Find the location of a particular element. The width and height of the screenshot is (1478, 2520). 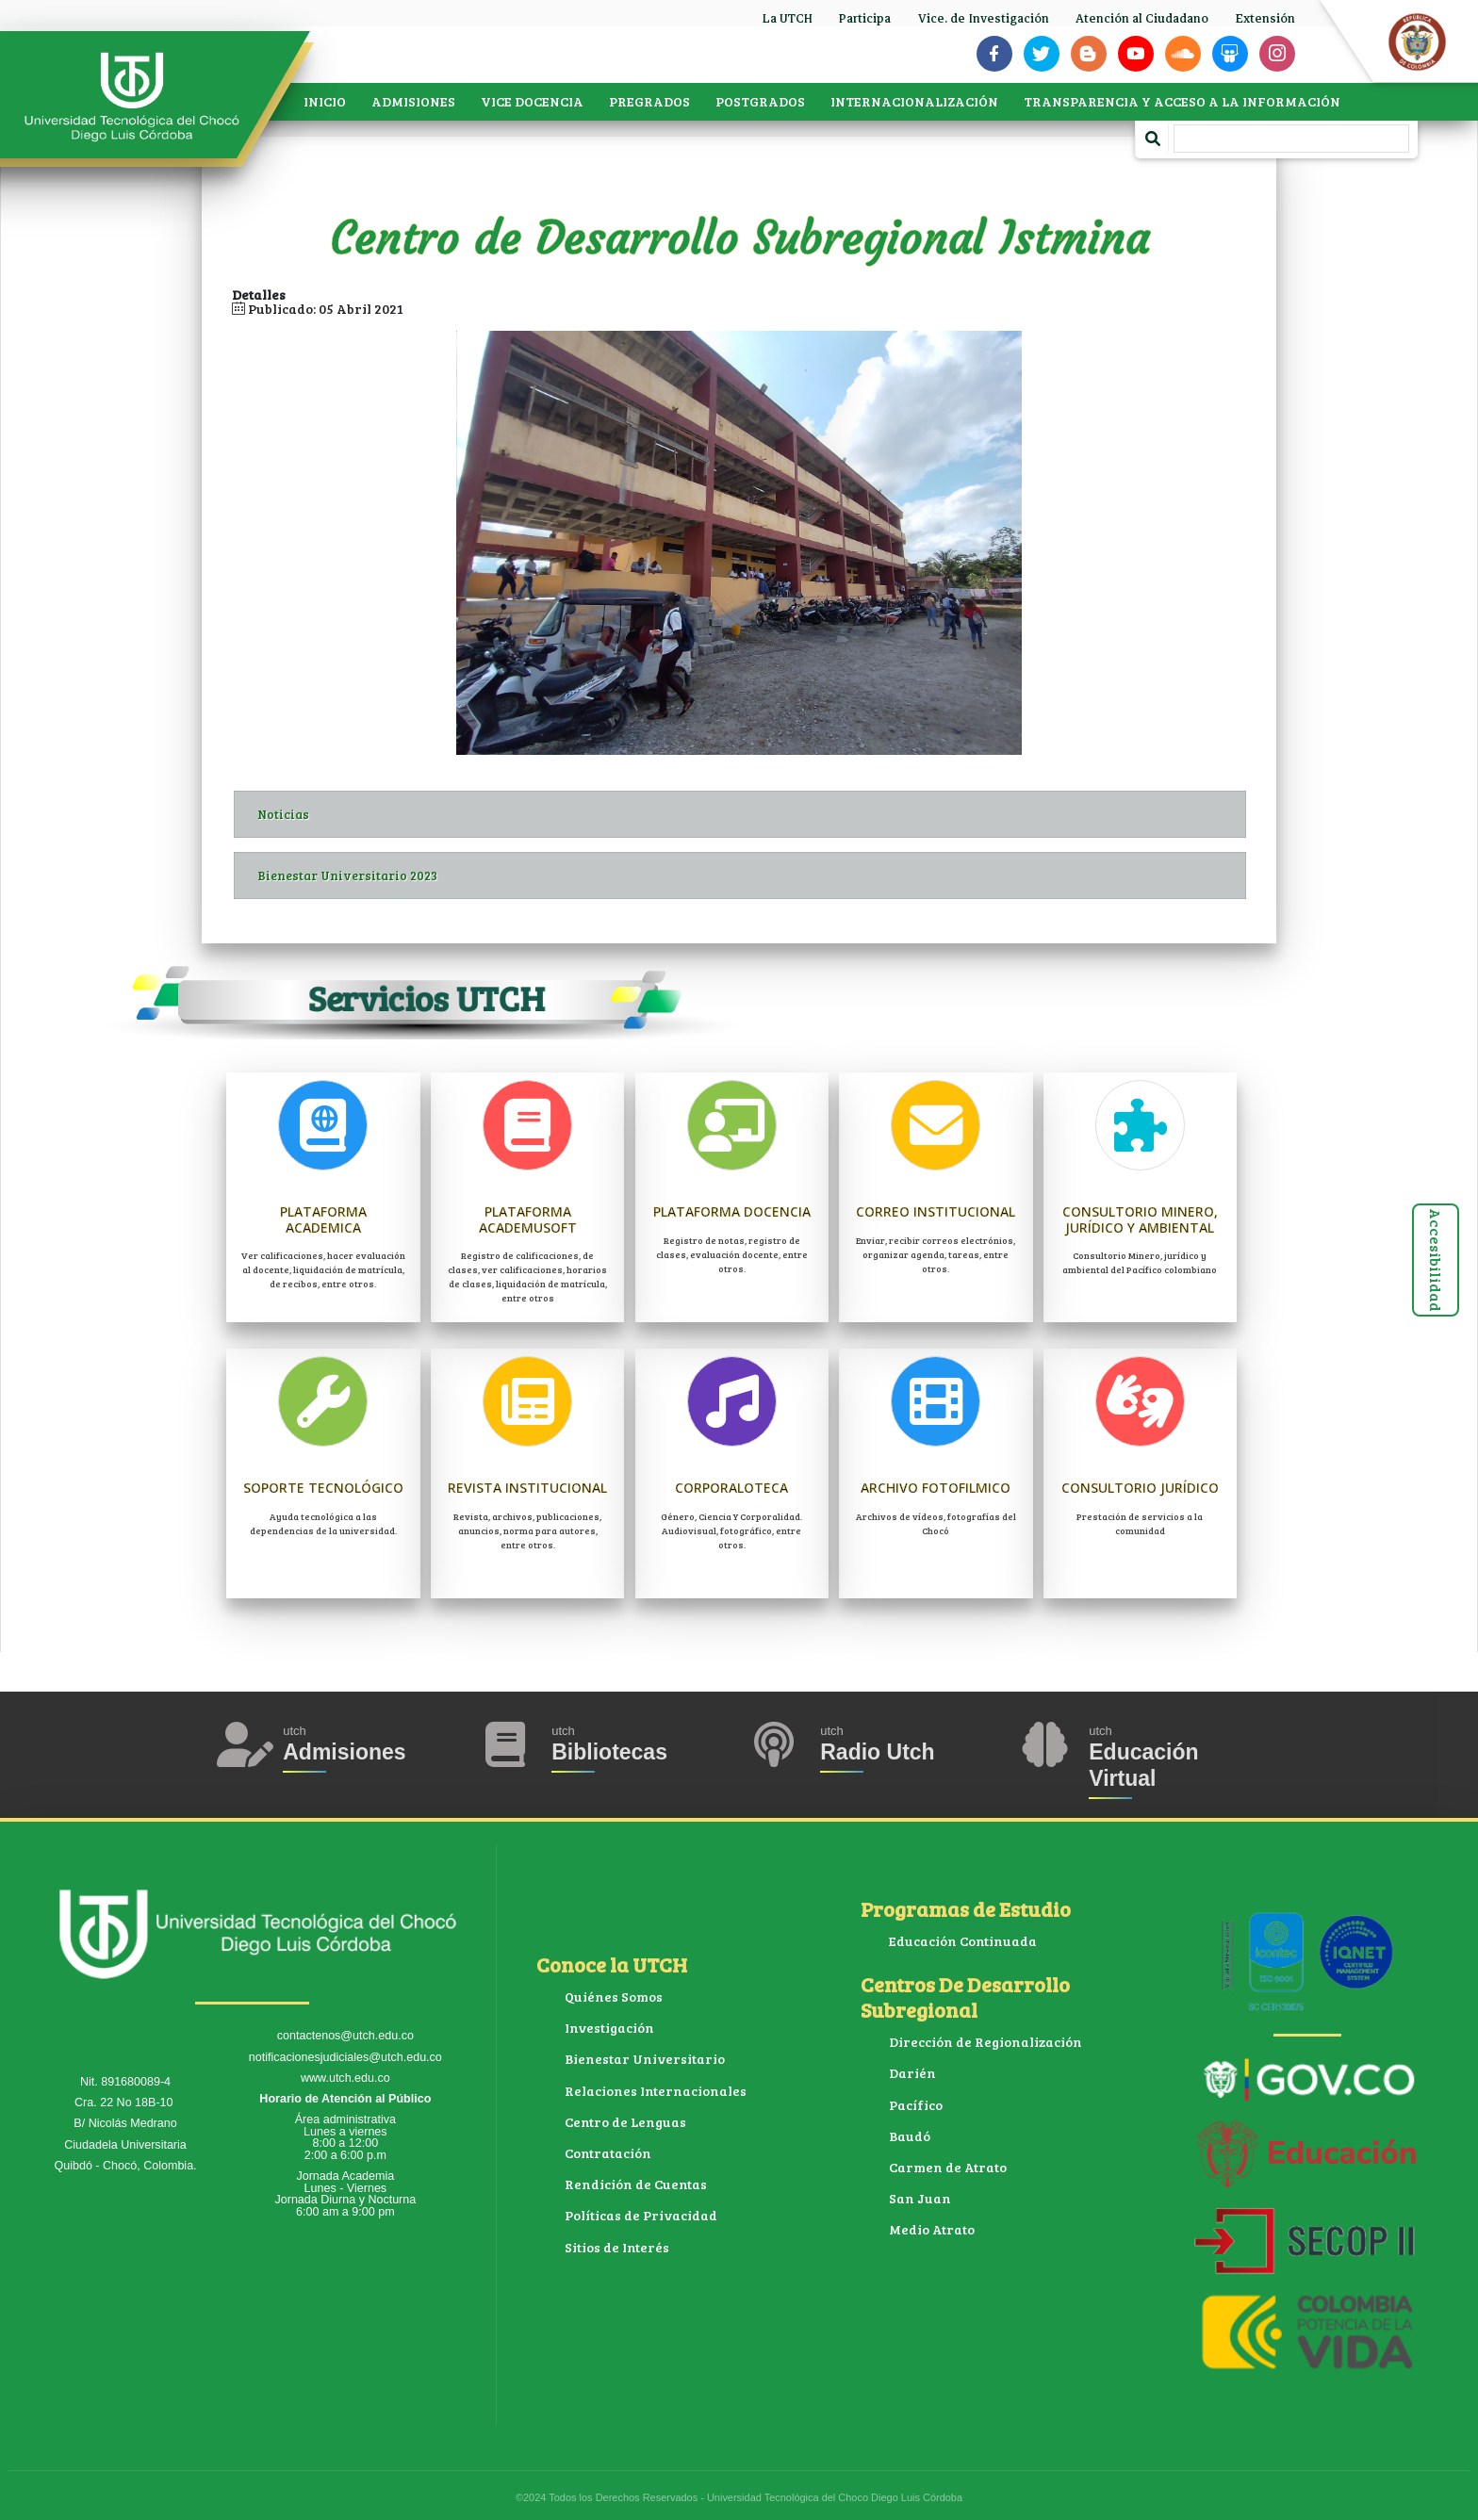

Investigación is located at coordinates (609, 2028).